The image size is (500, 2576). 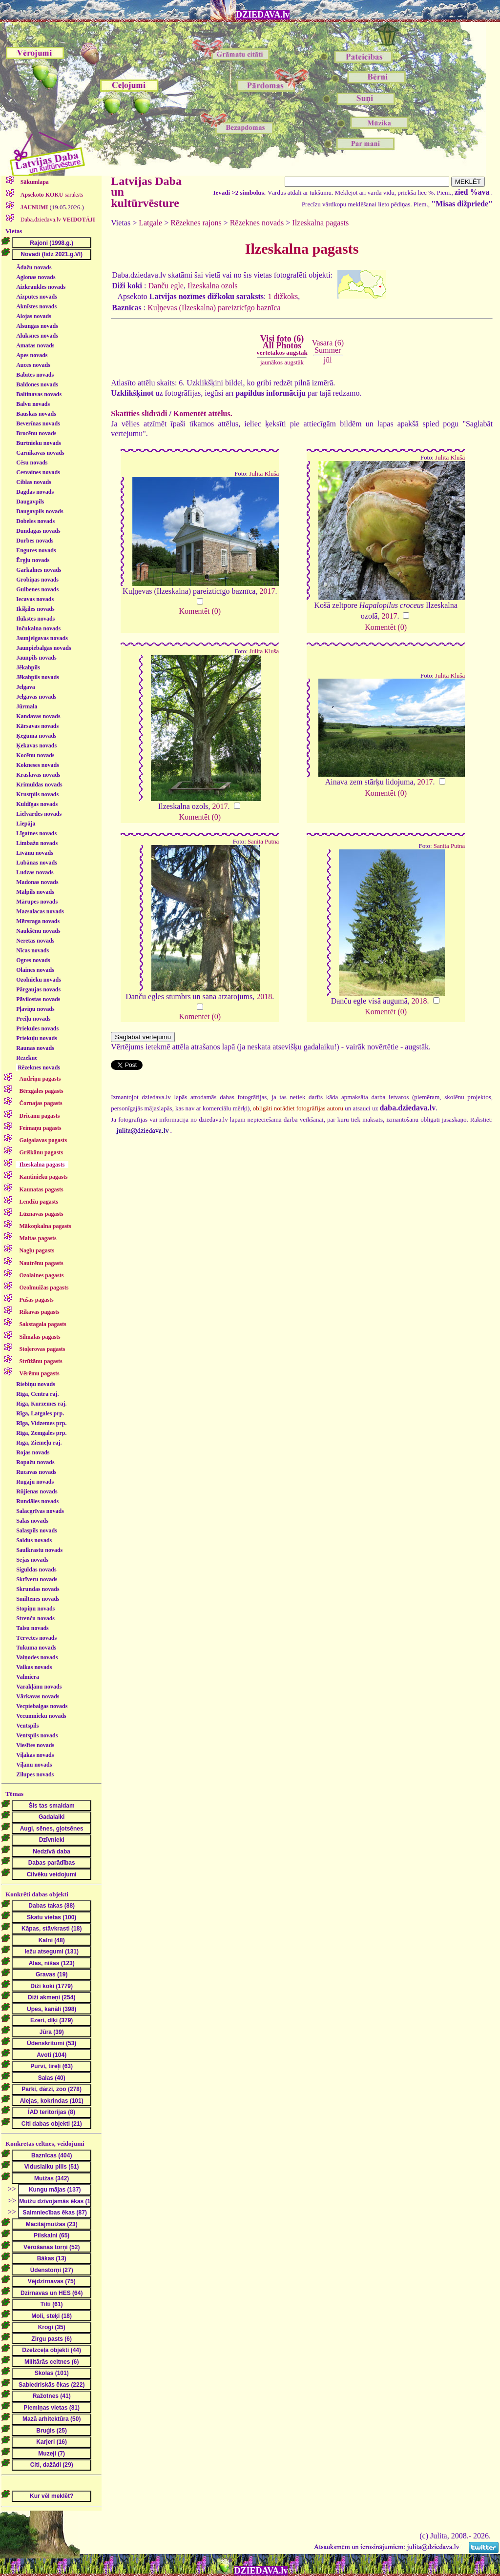 What do you see at coordinates (38, 628) in the screenshot?
I see `Inčukalna novads` at bounding box center [38, 628].